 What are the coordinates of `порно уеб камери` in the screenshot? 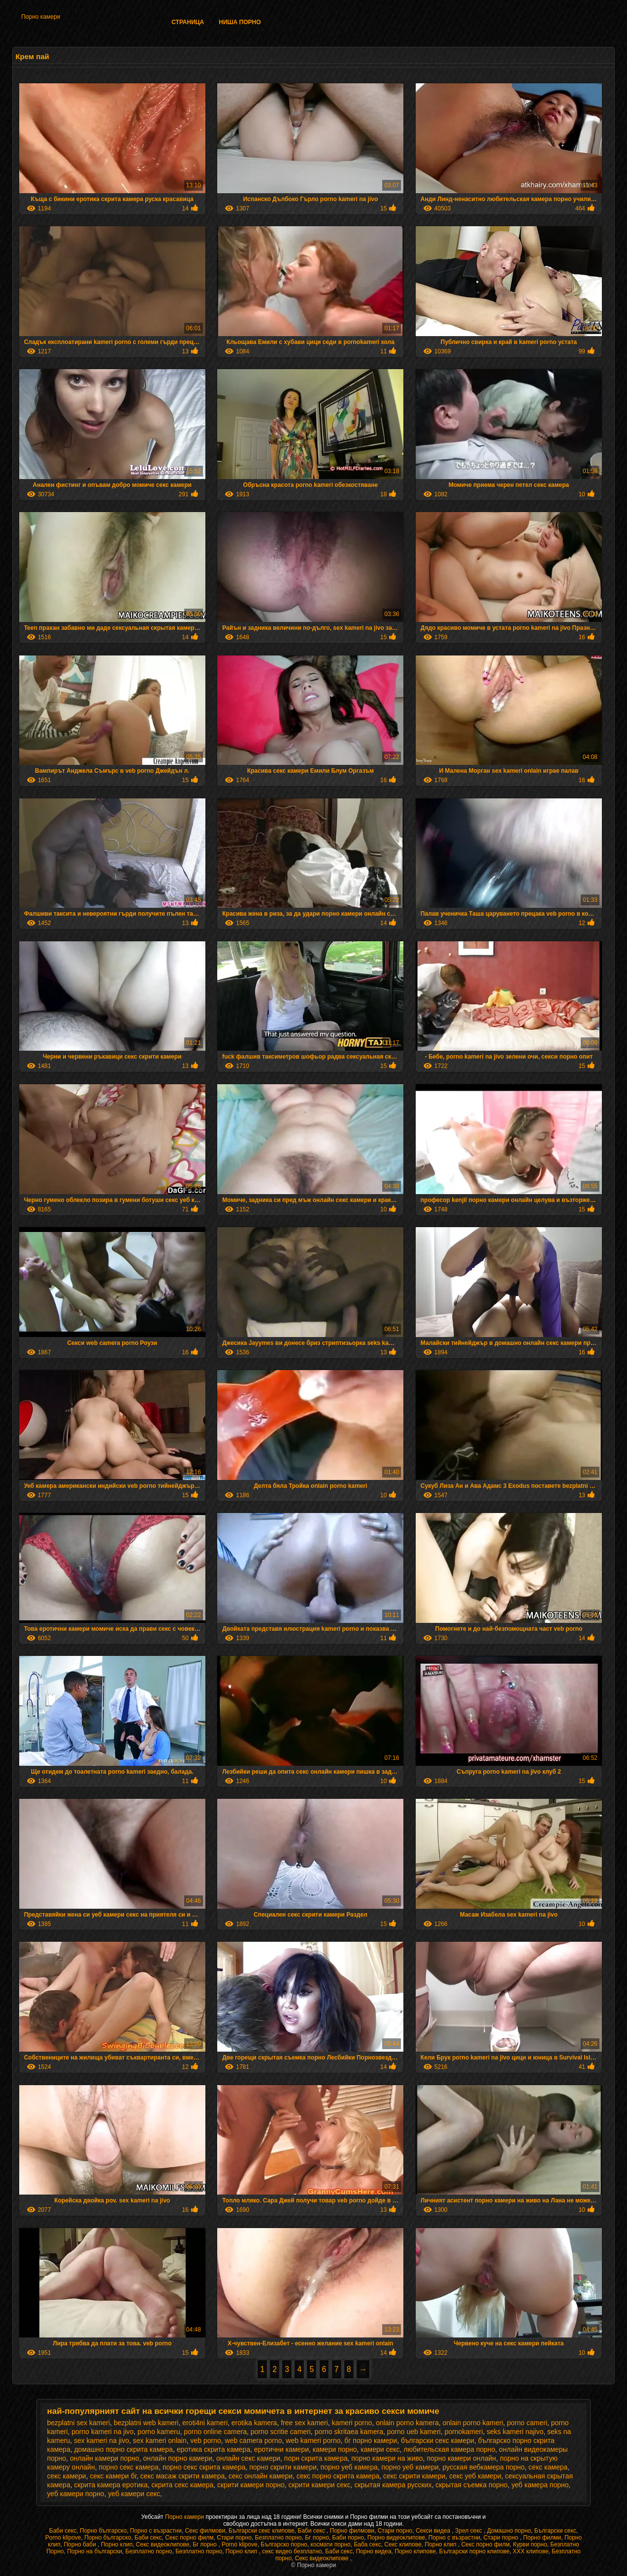 It's located at (410, 2467).